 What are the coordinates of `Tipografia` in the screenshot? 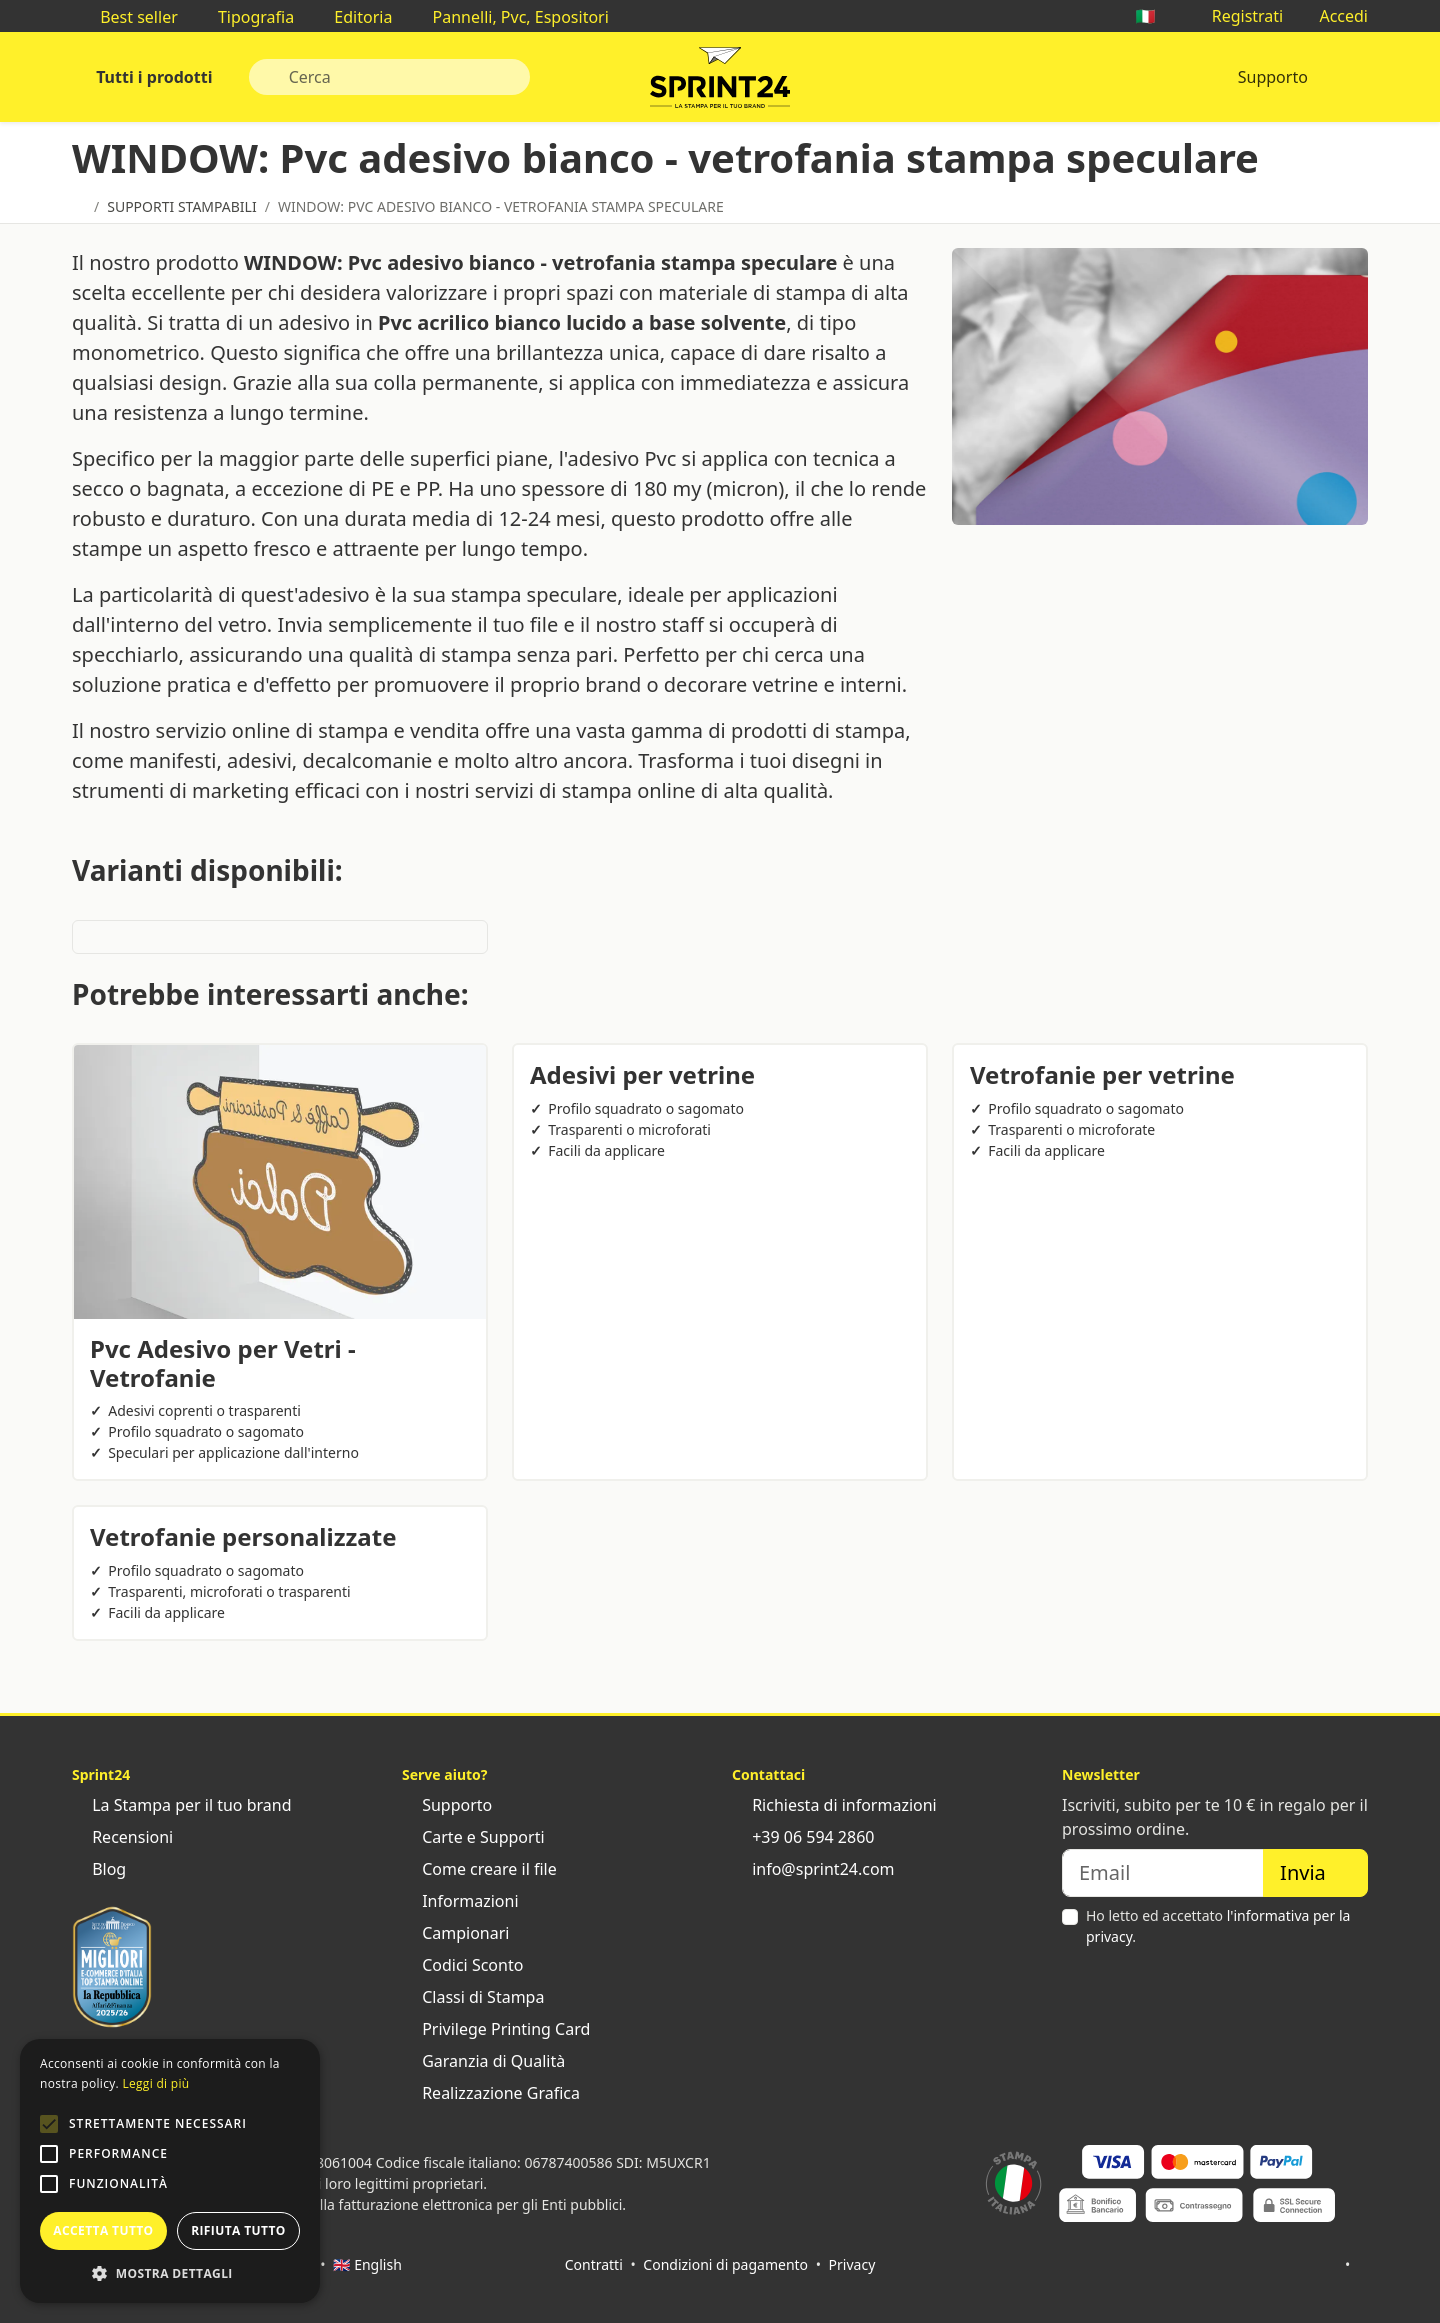 It's located at (246, 17).